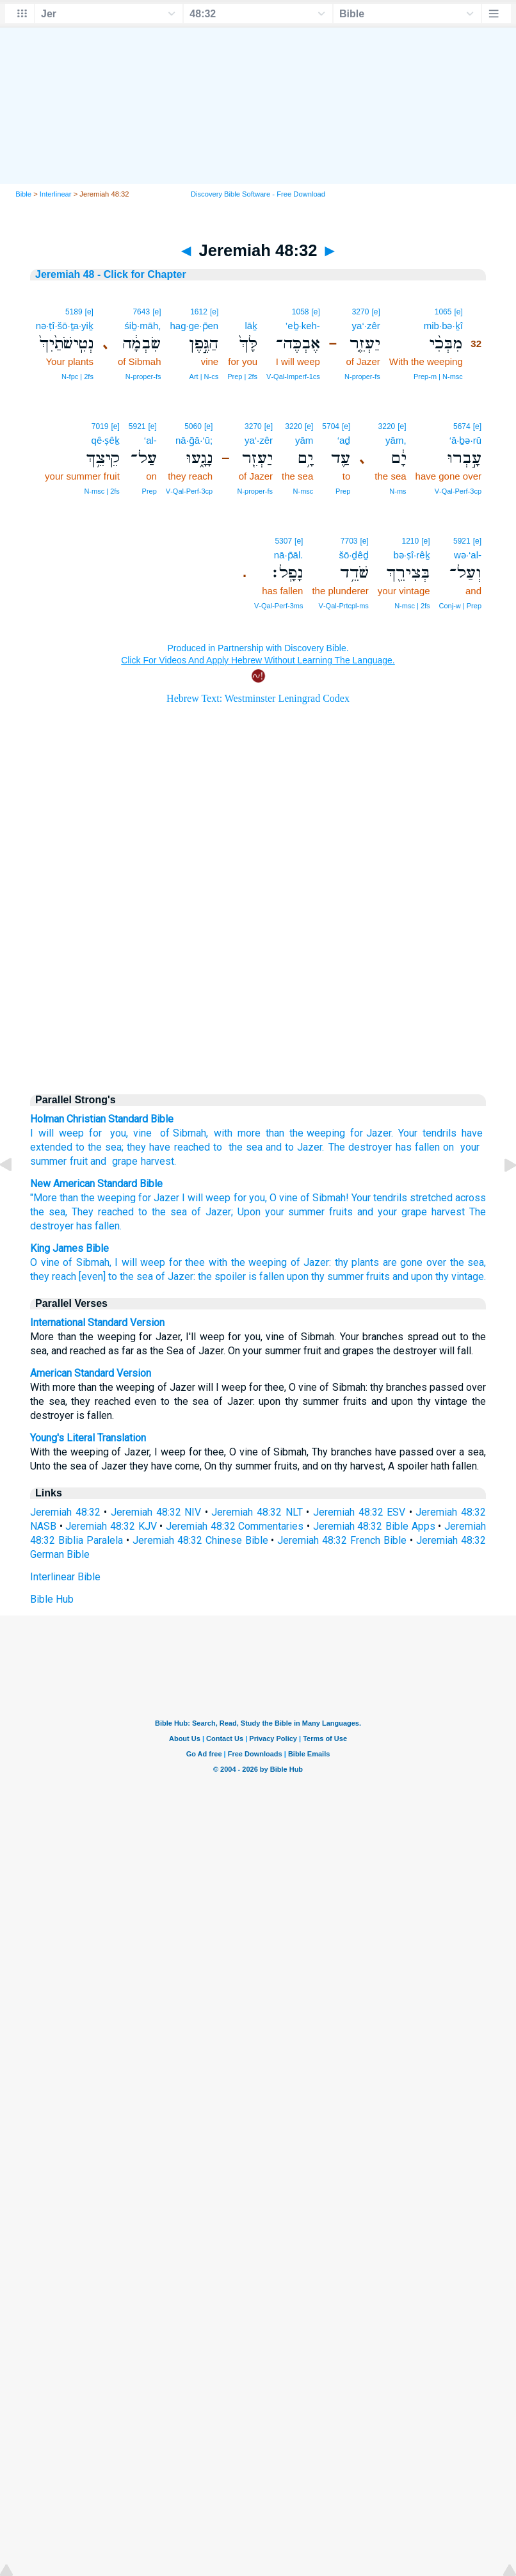  Describe the element at coordinates (194, 325) in the screenshot. I see `hag·ge·p̄en` at that location.